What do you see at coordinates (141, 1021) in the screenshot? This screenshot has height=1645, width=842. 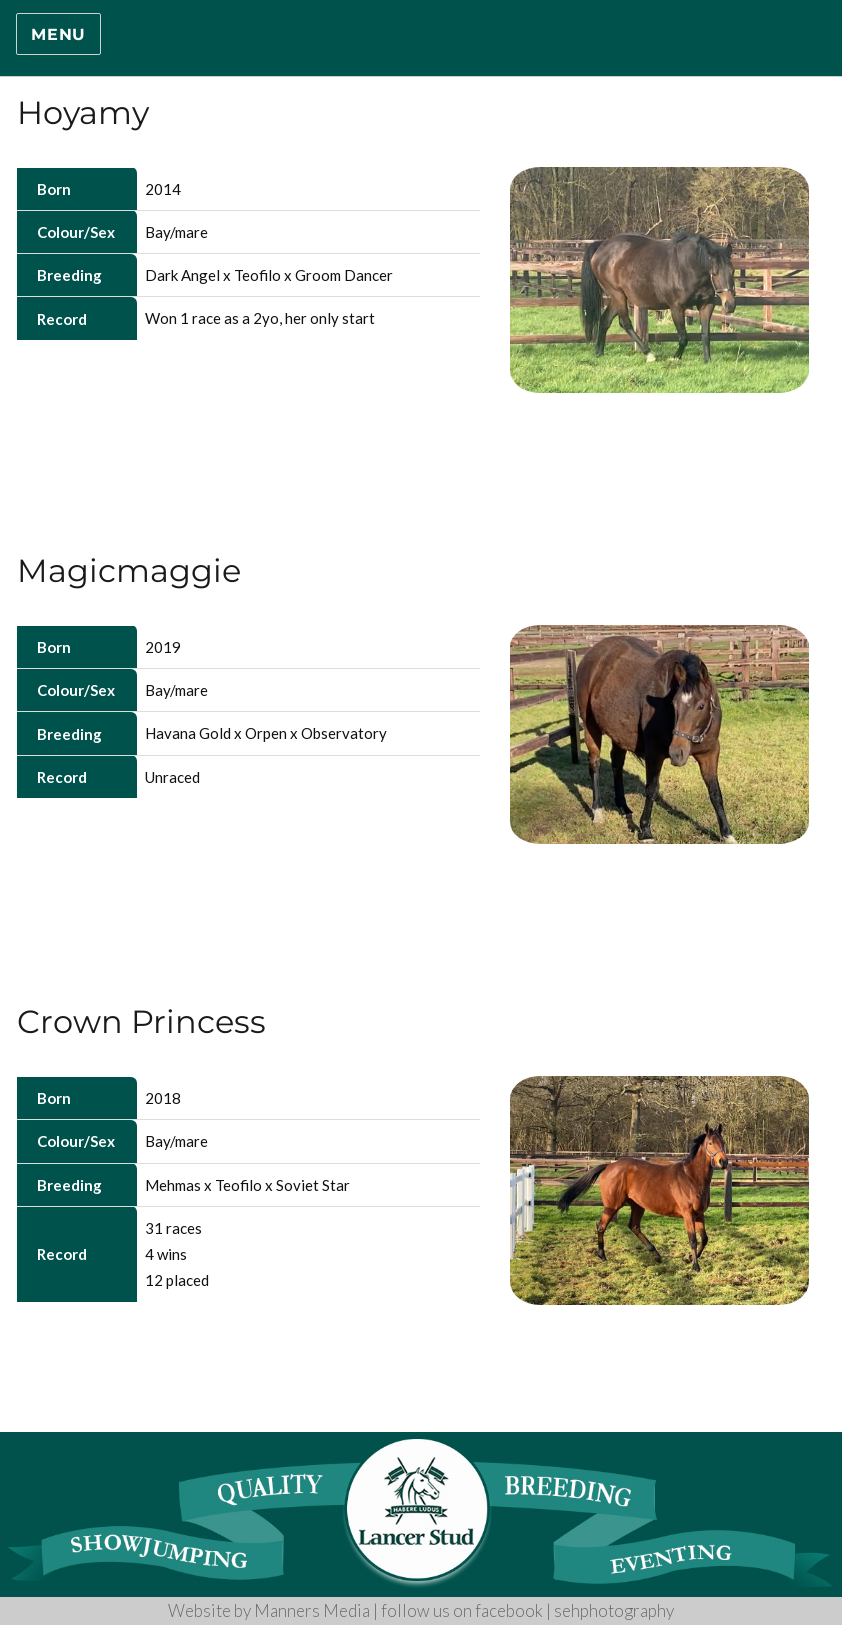 I see `Crown Princess` at bounding box center [141, 1021].